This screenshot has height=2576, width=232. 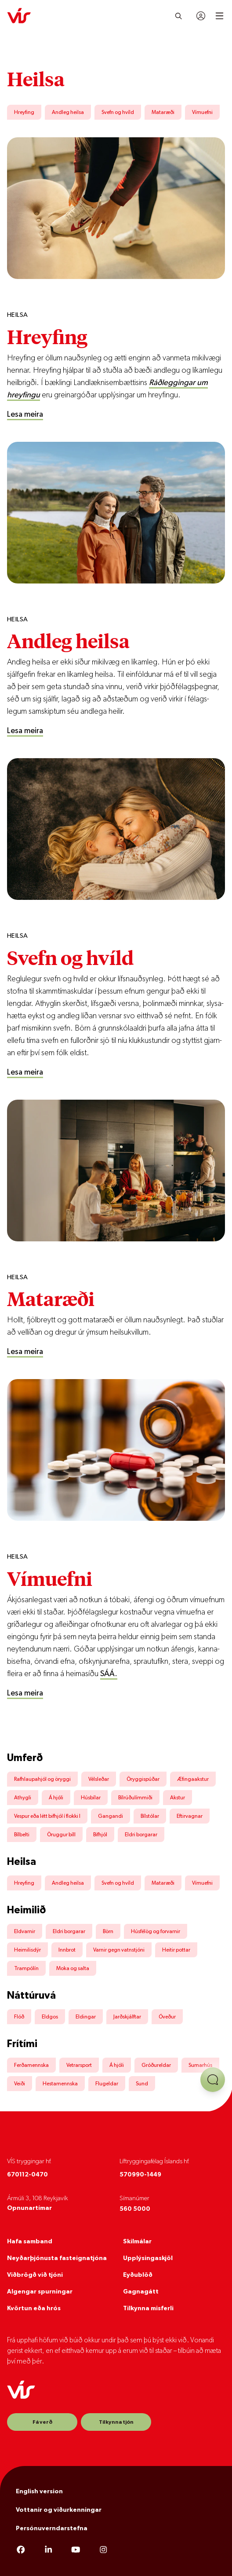 I want to click on [VÍS], so click(x=19, y=16).